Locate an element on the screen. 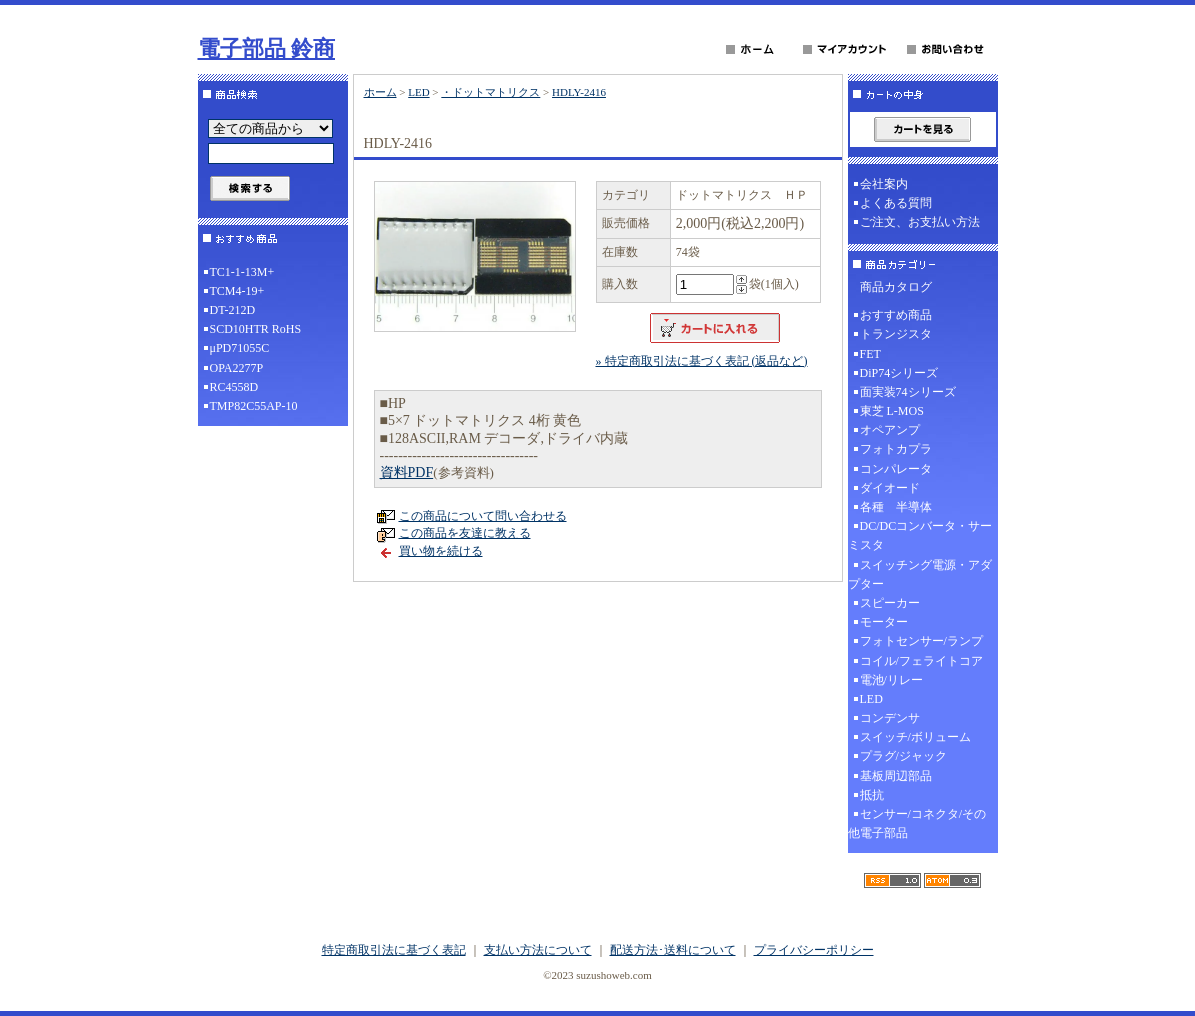  基板周辺部品 is located at coordinates (896, 776).